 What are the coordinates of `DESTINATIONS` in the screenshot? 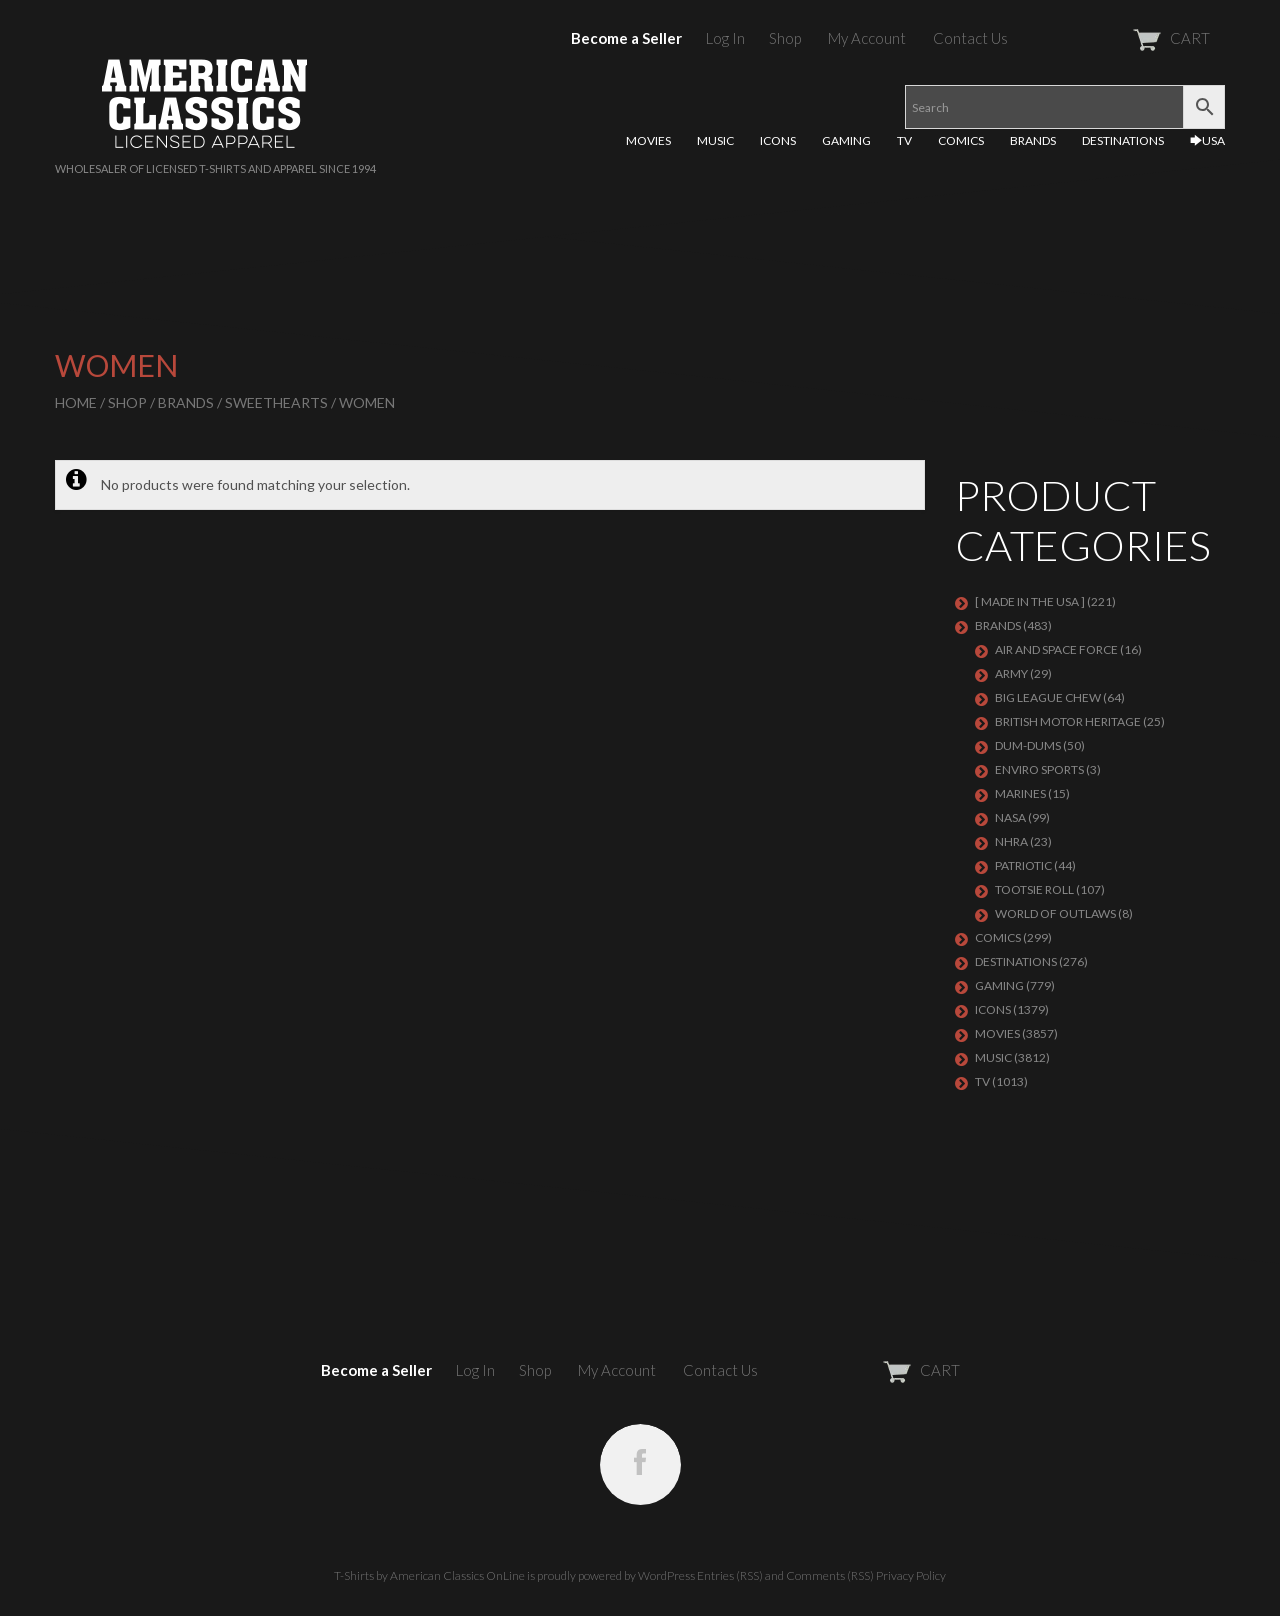 It's located at (1123, 140).